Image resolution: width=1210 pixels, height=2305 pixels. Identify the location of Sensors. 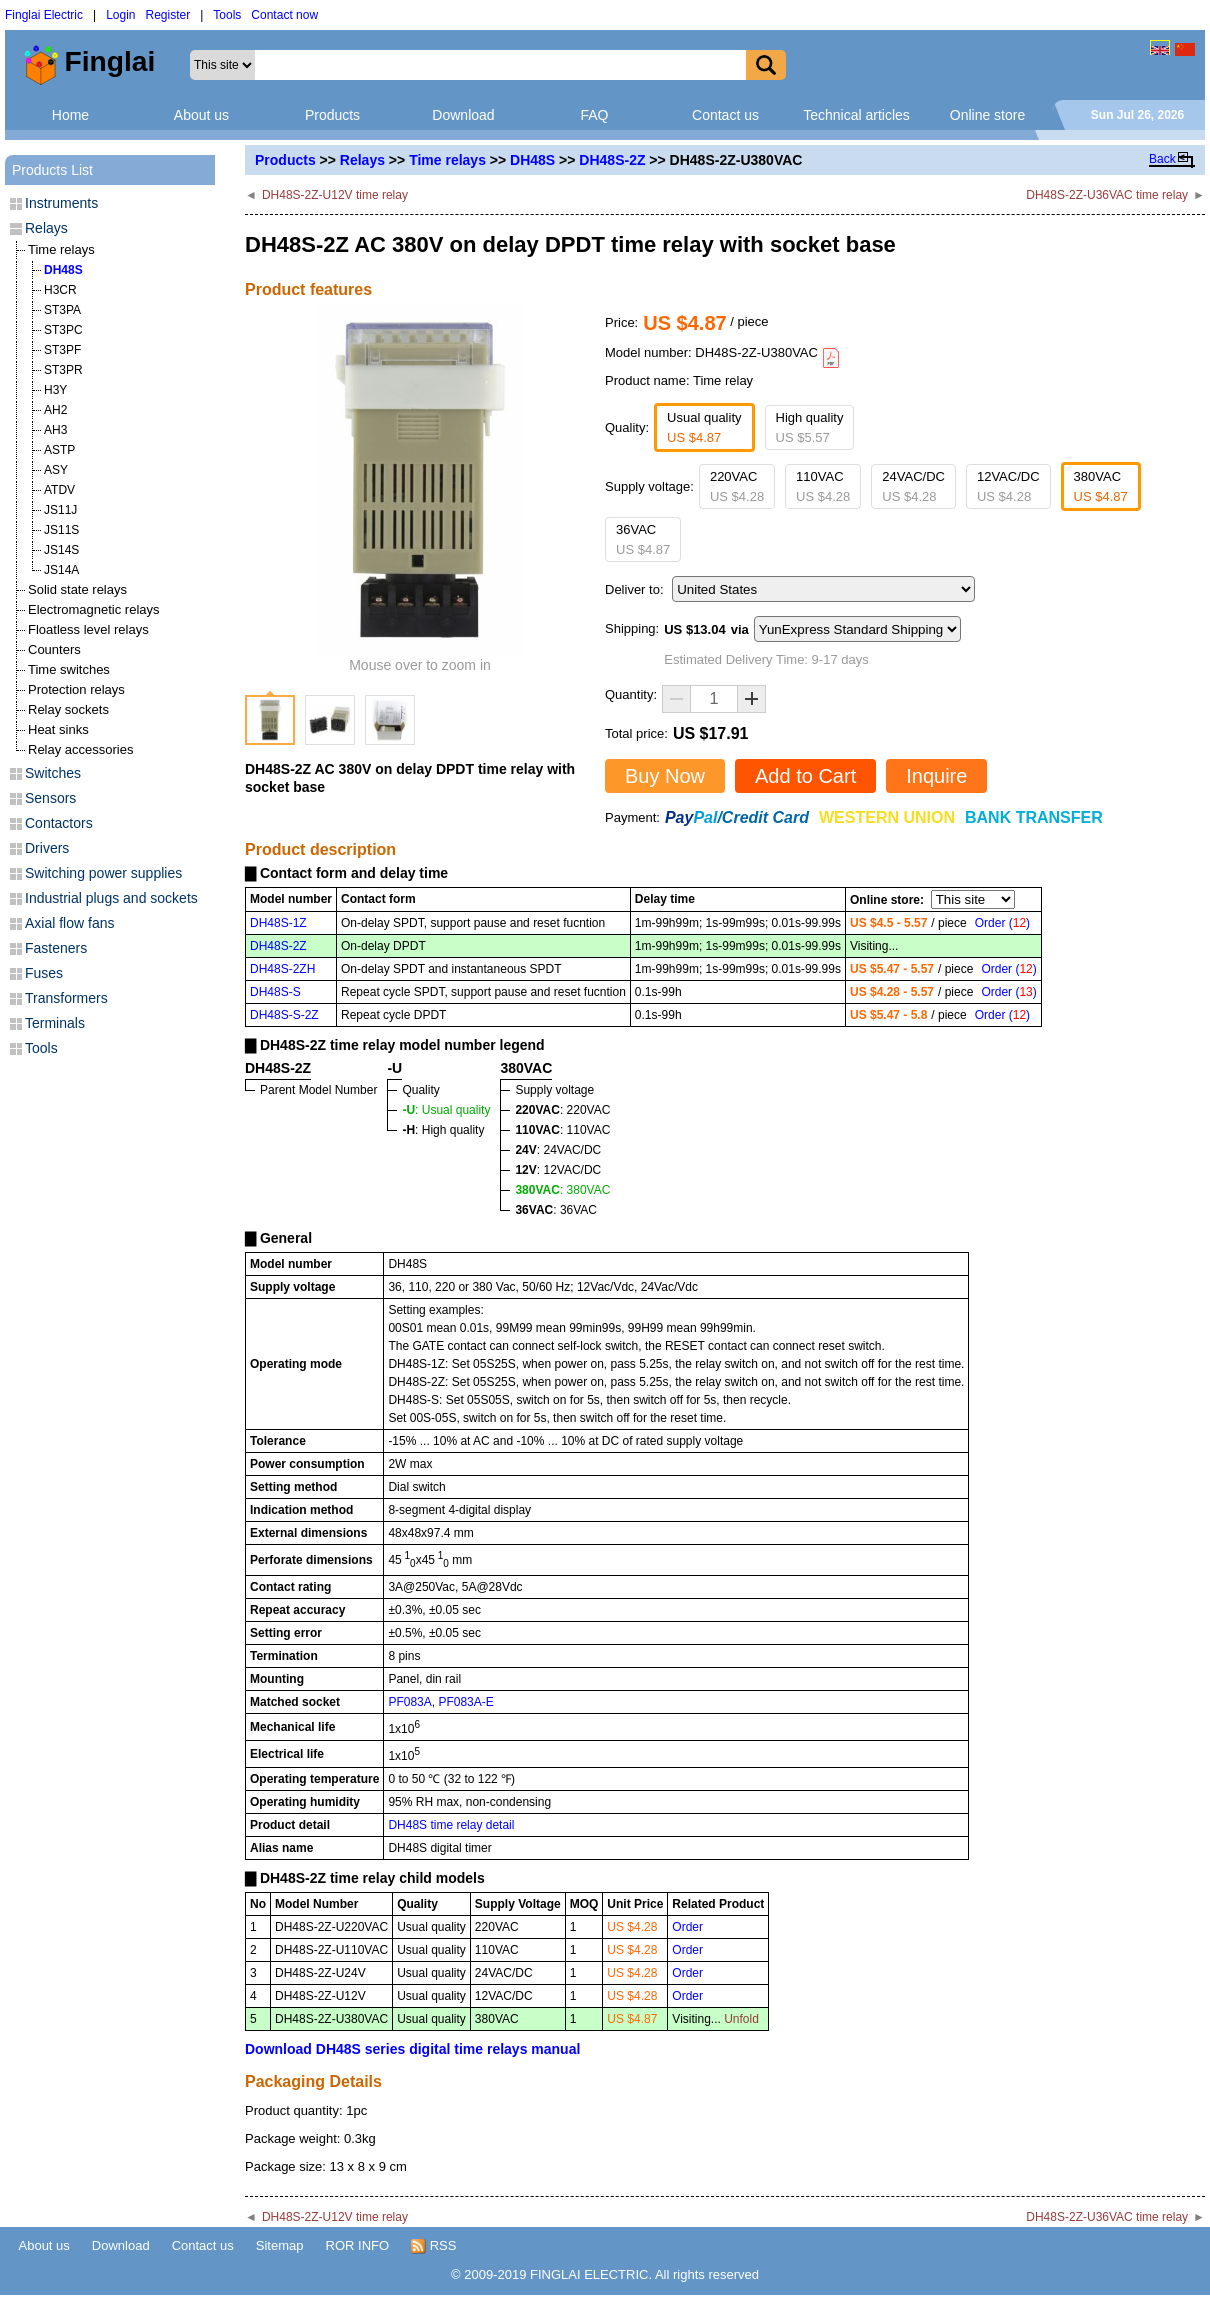
(50, 798).